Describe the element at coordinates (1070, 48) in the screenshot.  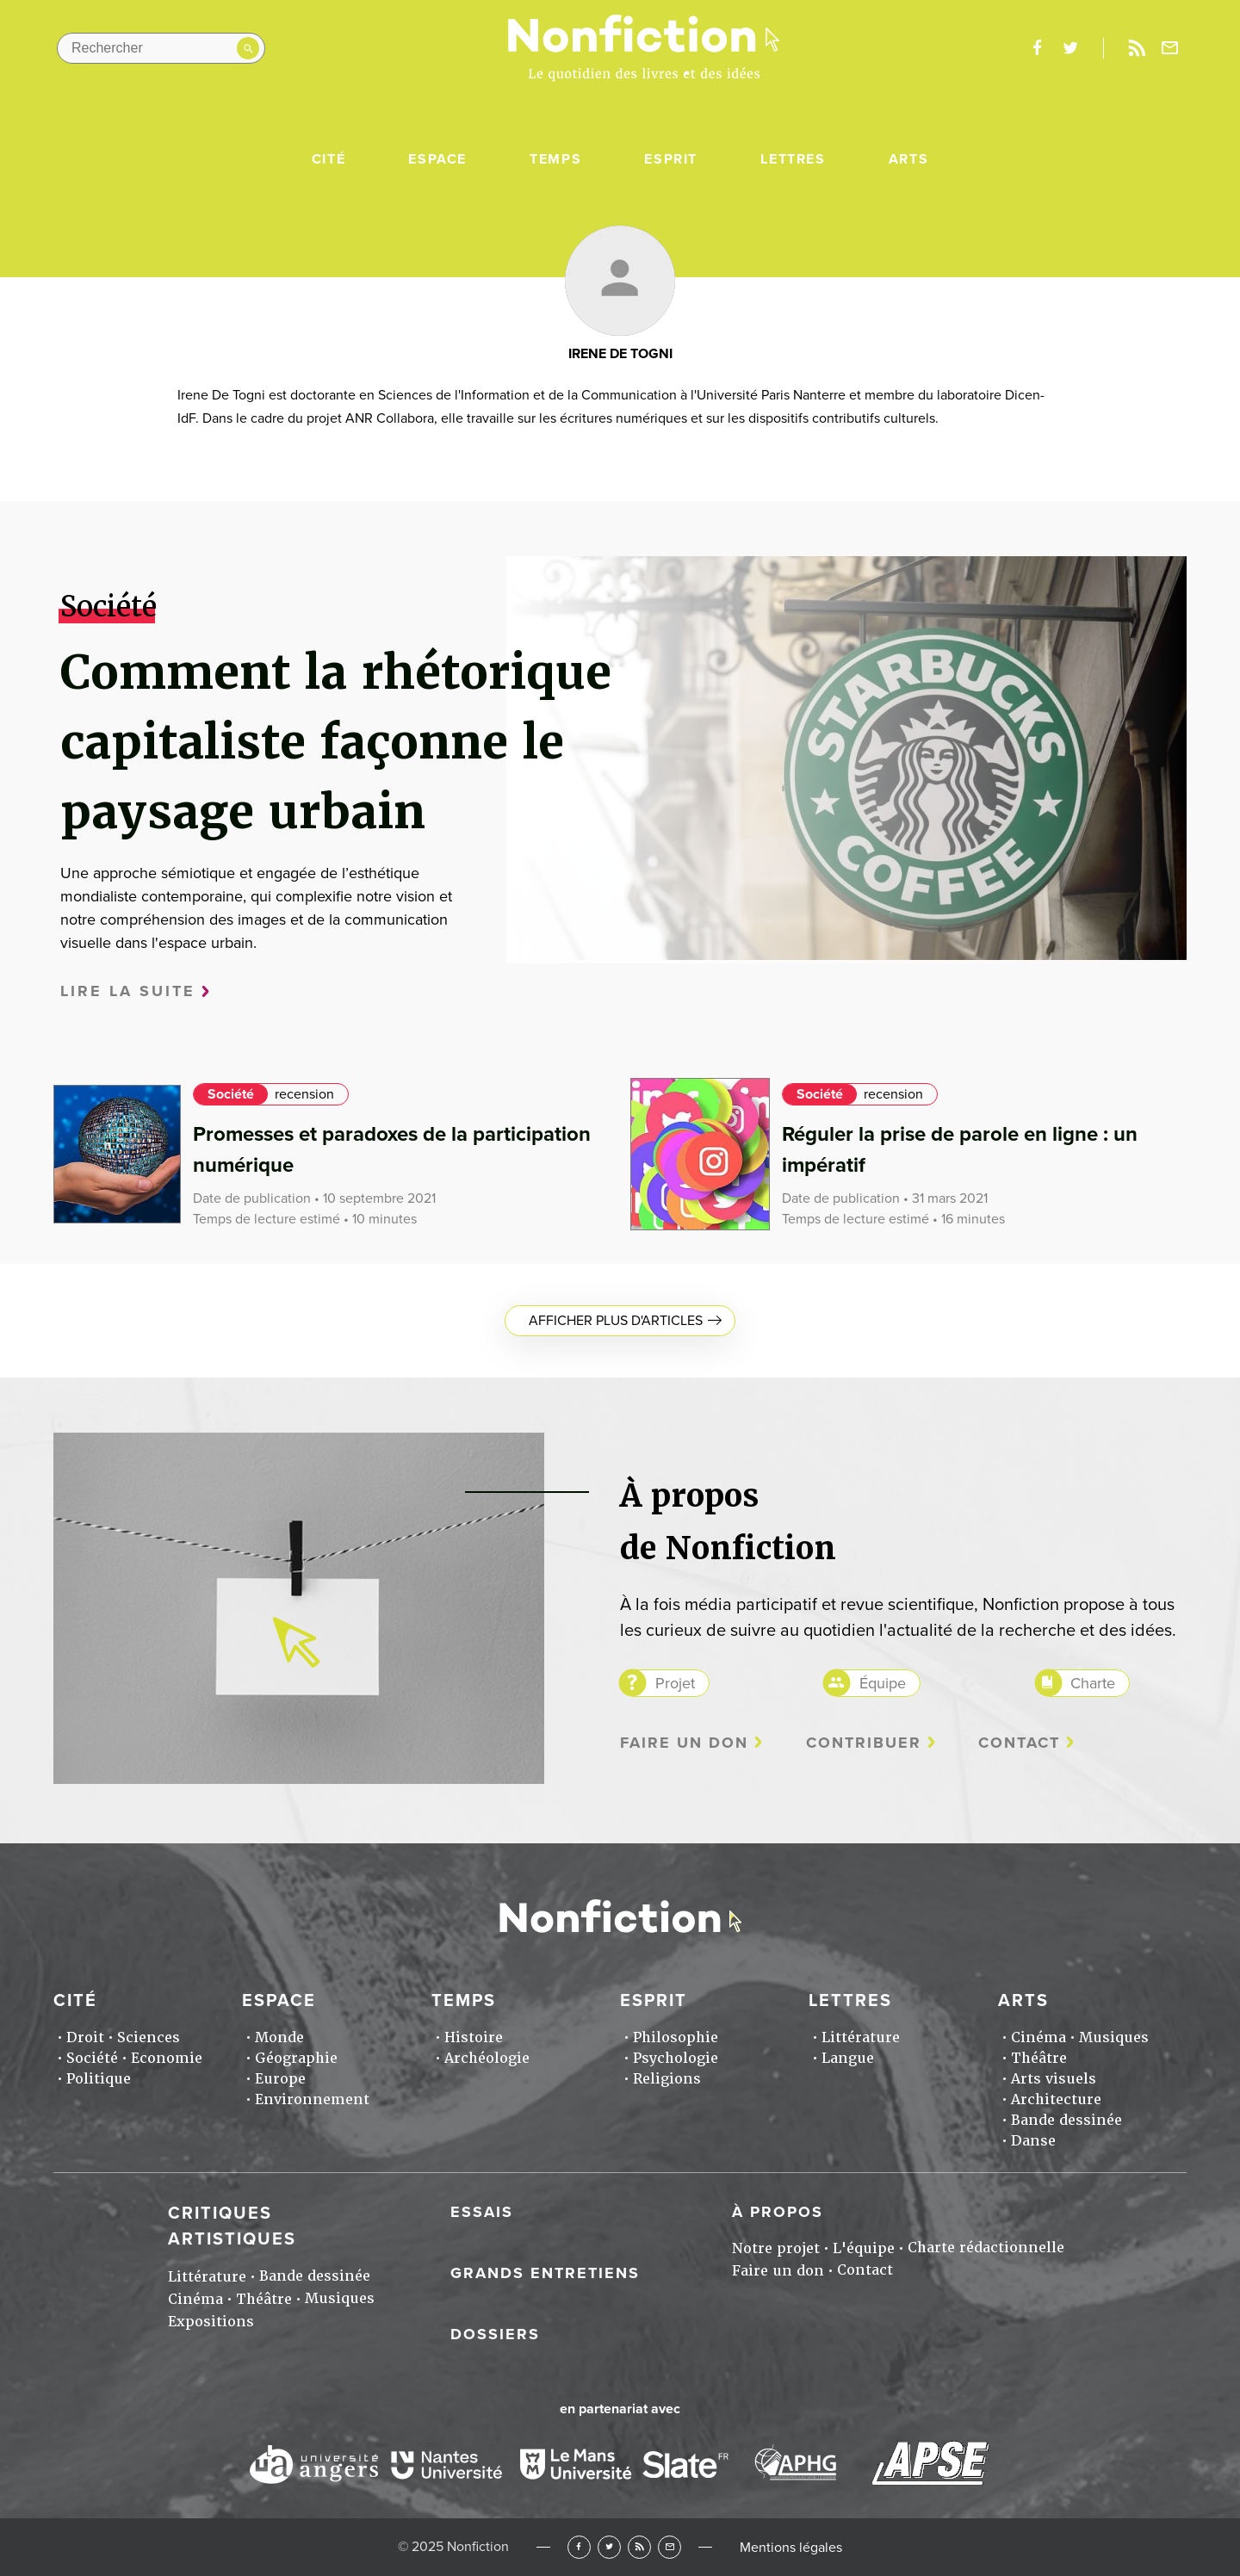
I see `twitter` at that location.